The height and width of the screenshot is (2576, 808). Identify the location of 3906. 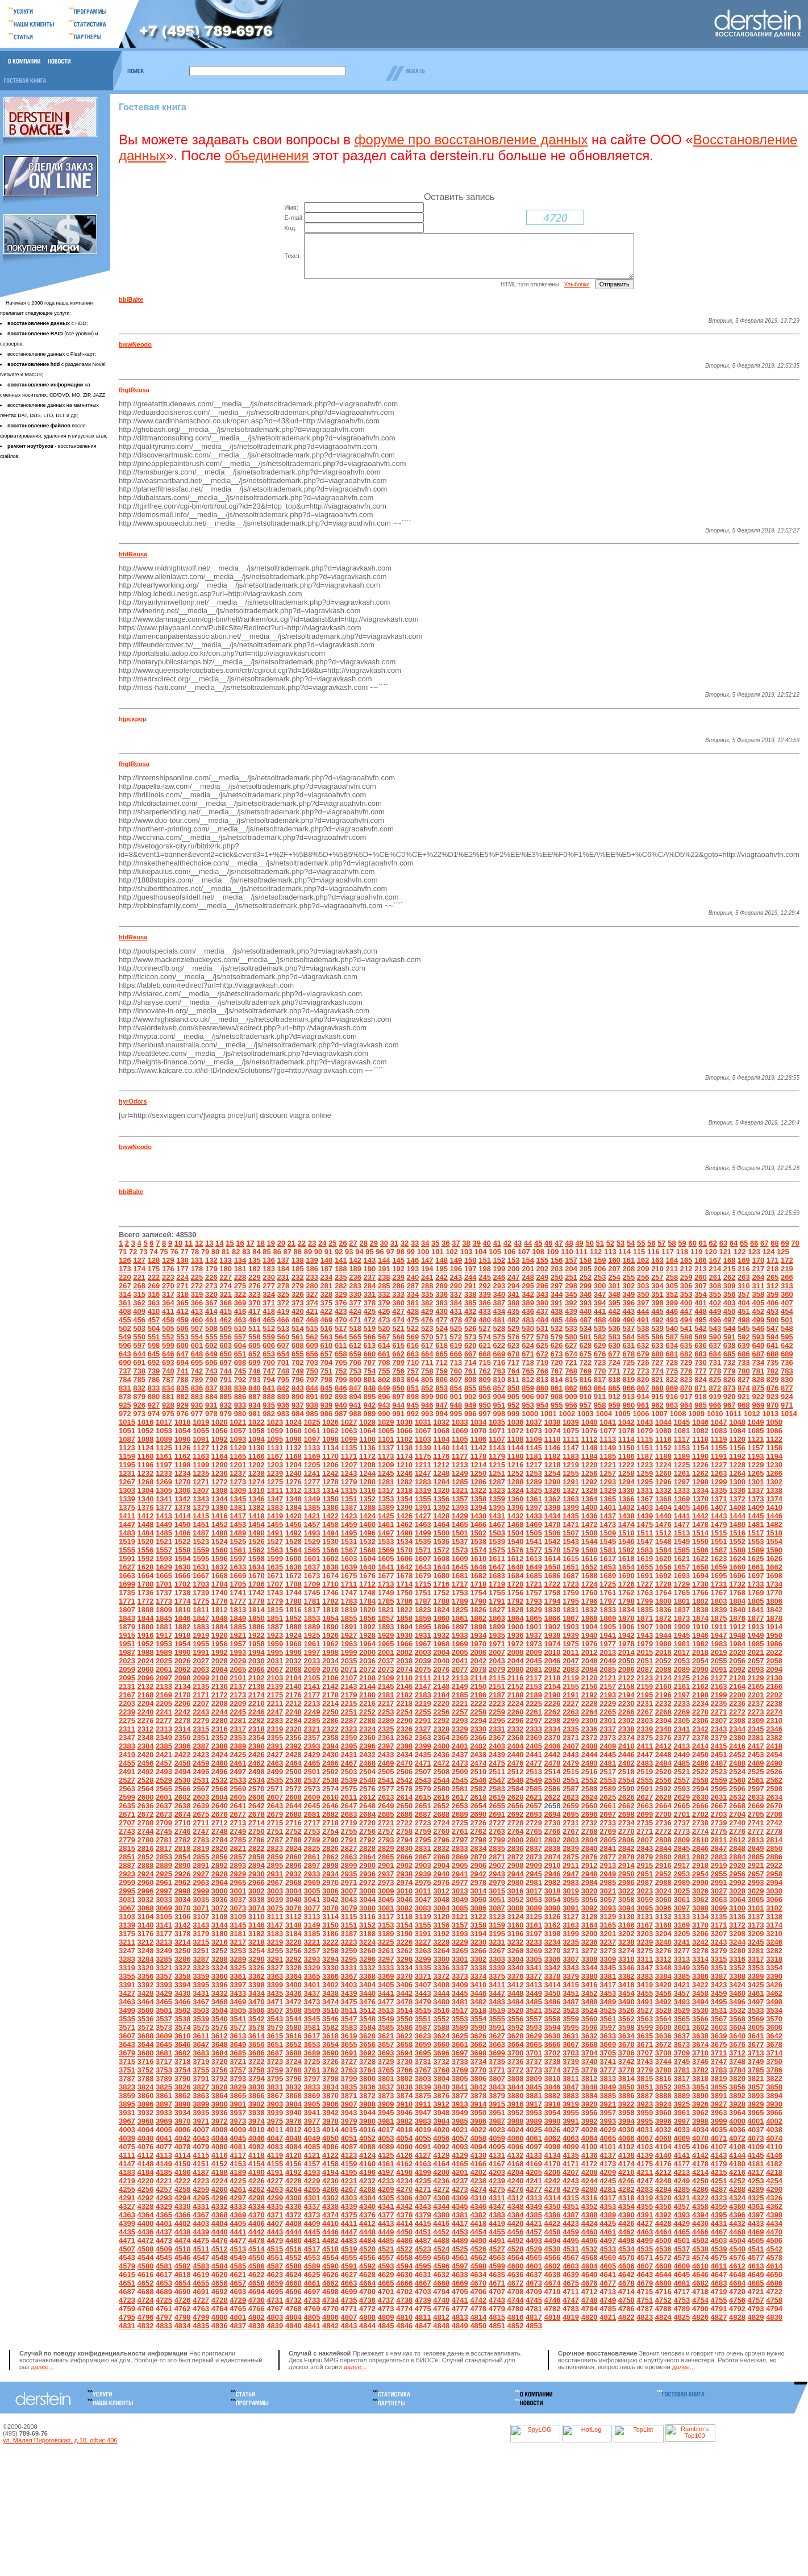
(330, 2112).